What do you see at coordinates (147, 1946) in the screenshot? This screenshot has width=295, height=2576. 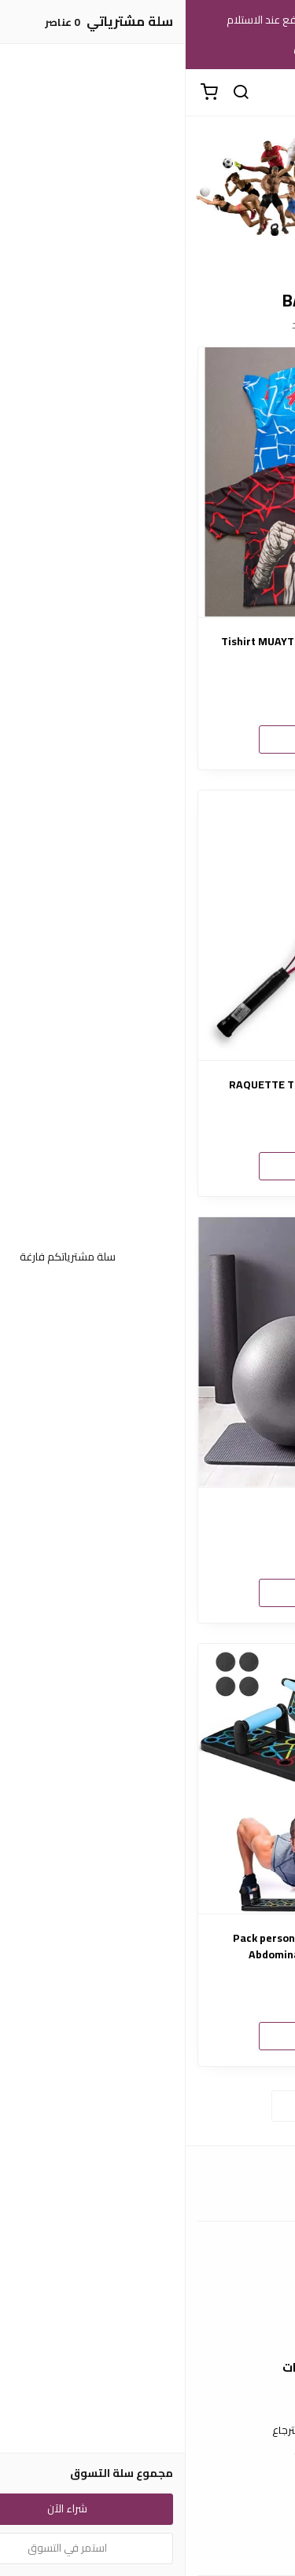 I see `Pack personnel pour sport TAPIS +Roue Abdominale + La planche push-up` at bounding box center [147, 1946].